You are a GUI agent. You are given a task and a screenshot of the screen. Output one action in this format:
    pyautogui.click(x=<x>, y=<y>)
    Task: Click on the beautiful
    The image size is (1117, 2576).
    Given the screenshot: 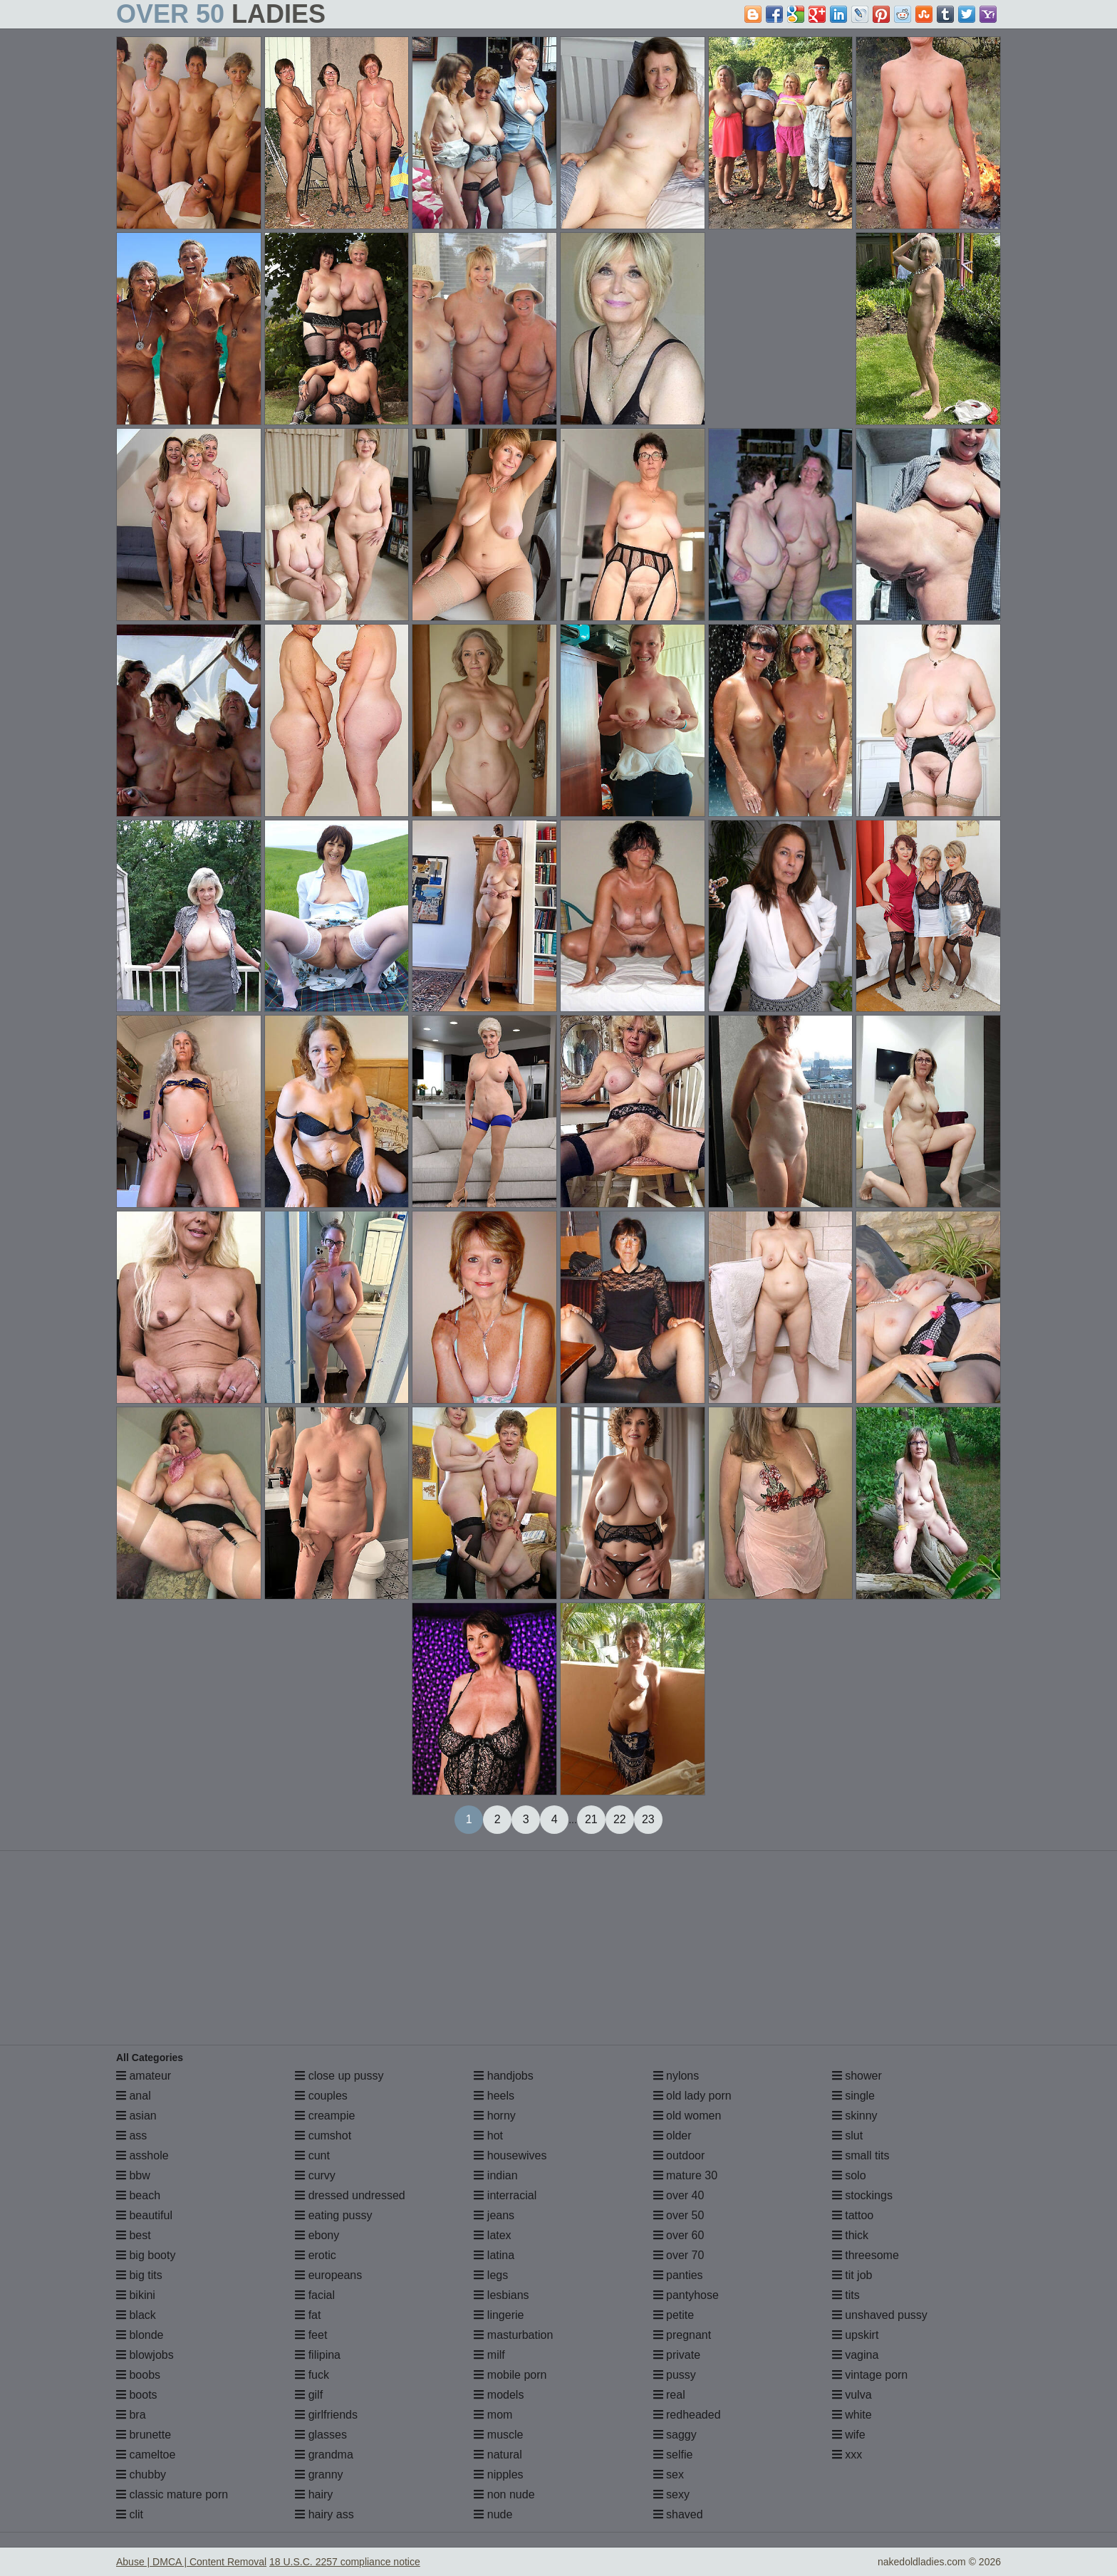 What is the action you would take?
    pyautogui.click(x=144, y=2215)
    